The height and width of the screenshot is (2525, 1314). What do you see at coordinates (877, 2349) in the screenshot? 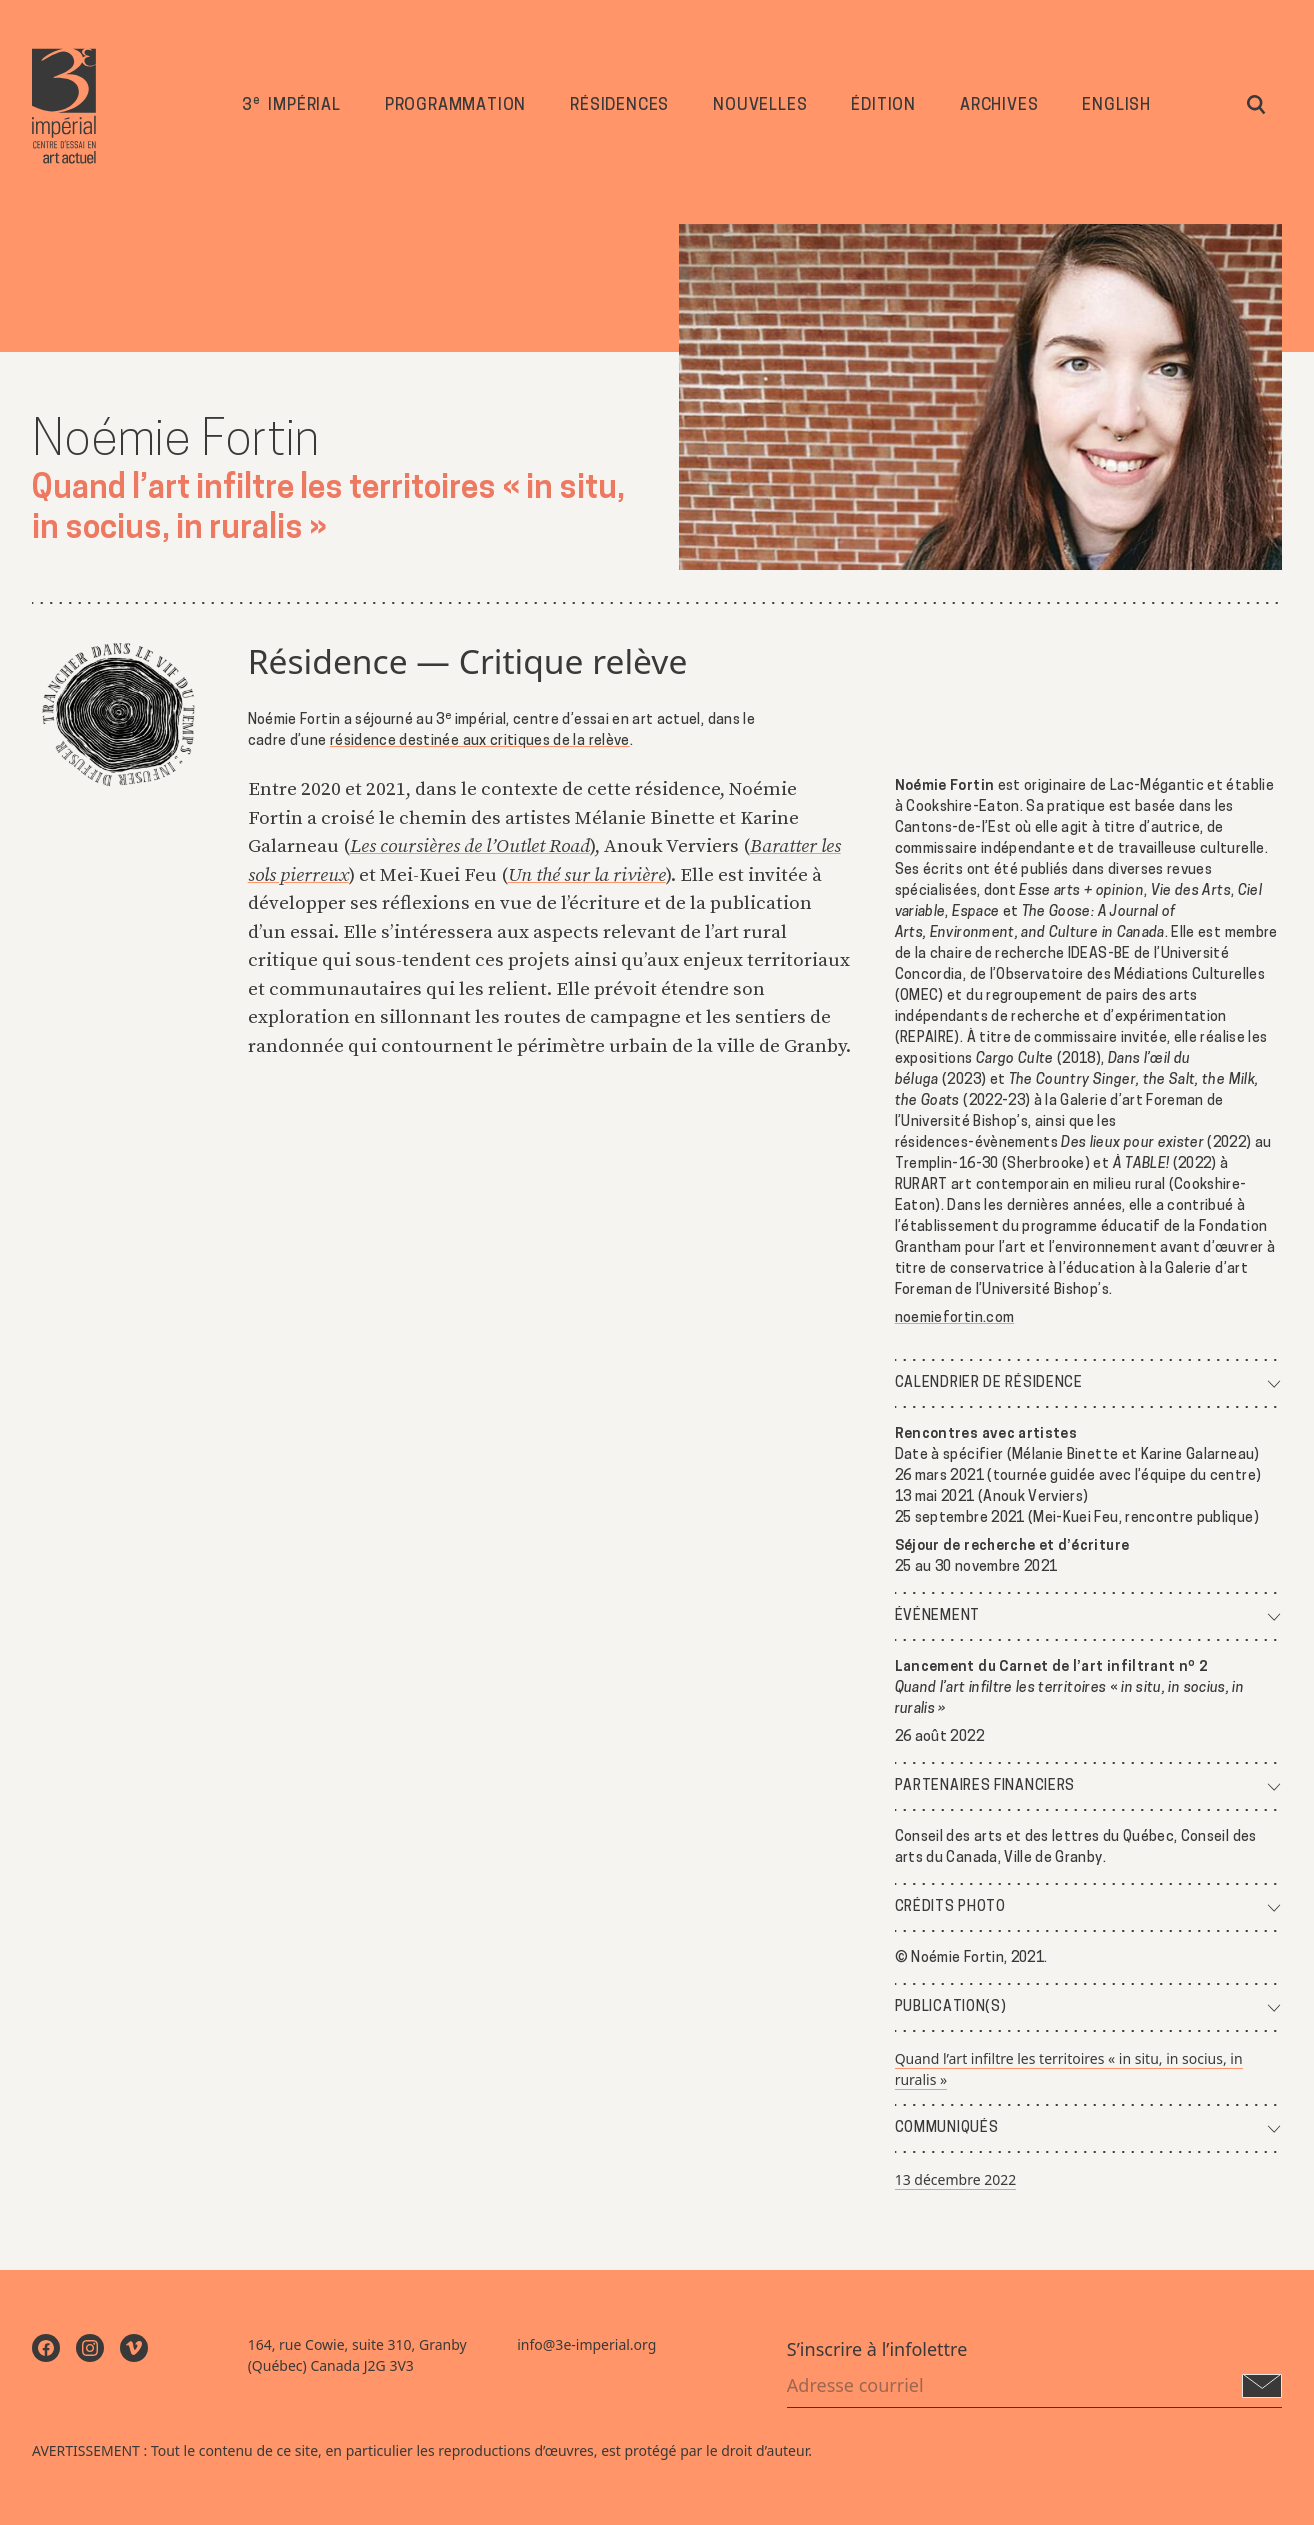
I see `S’inscrire à l’infolettre` at bounding box center [877, 2349].